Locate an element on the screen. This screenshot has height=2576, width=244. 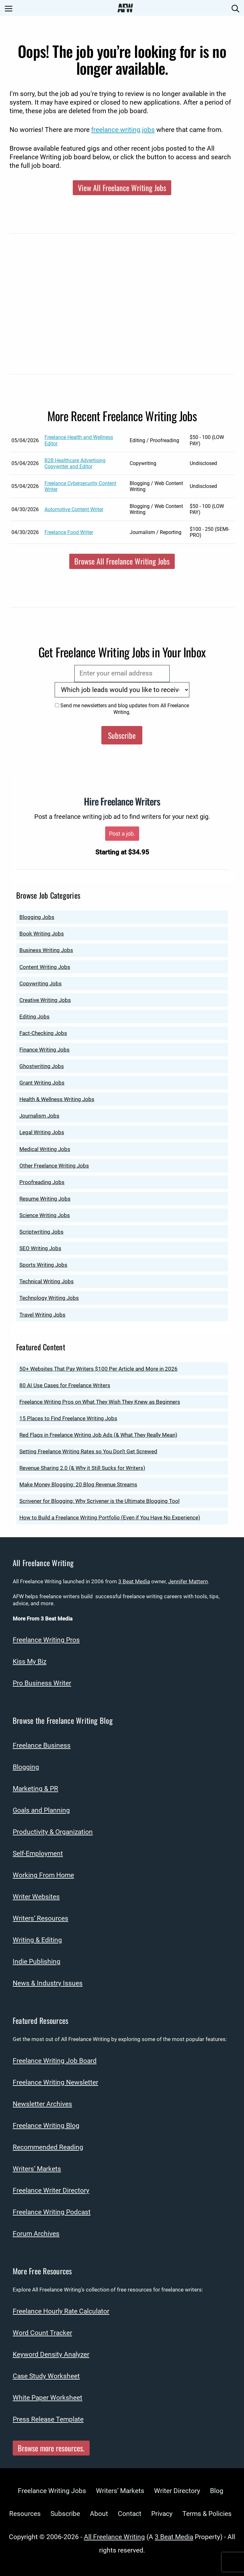
Freelance Writing Blog is located at coordinates (46, 2125).